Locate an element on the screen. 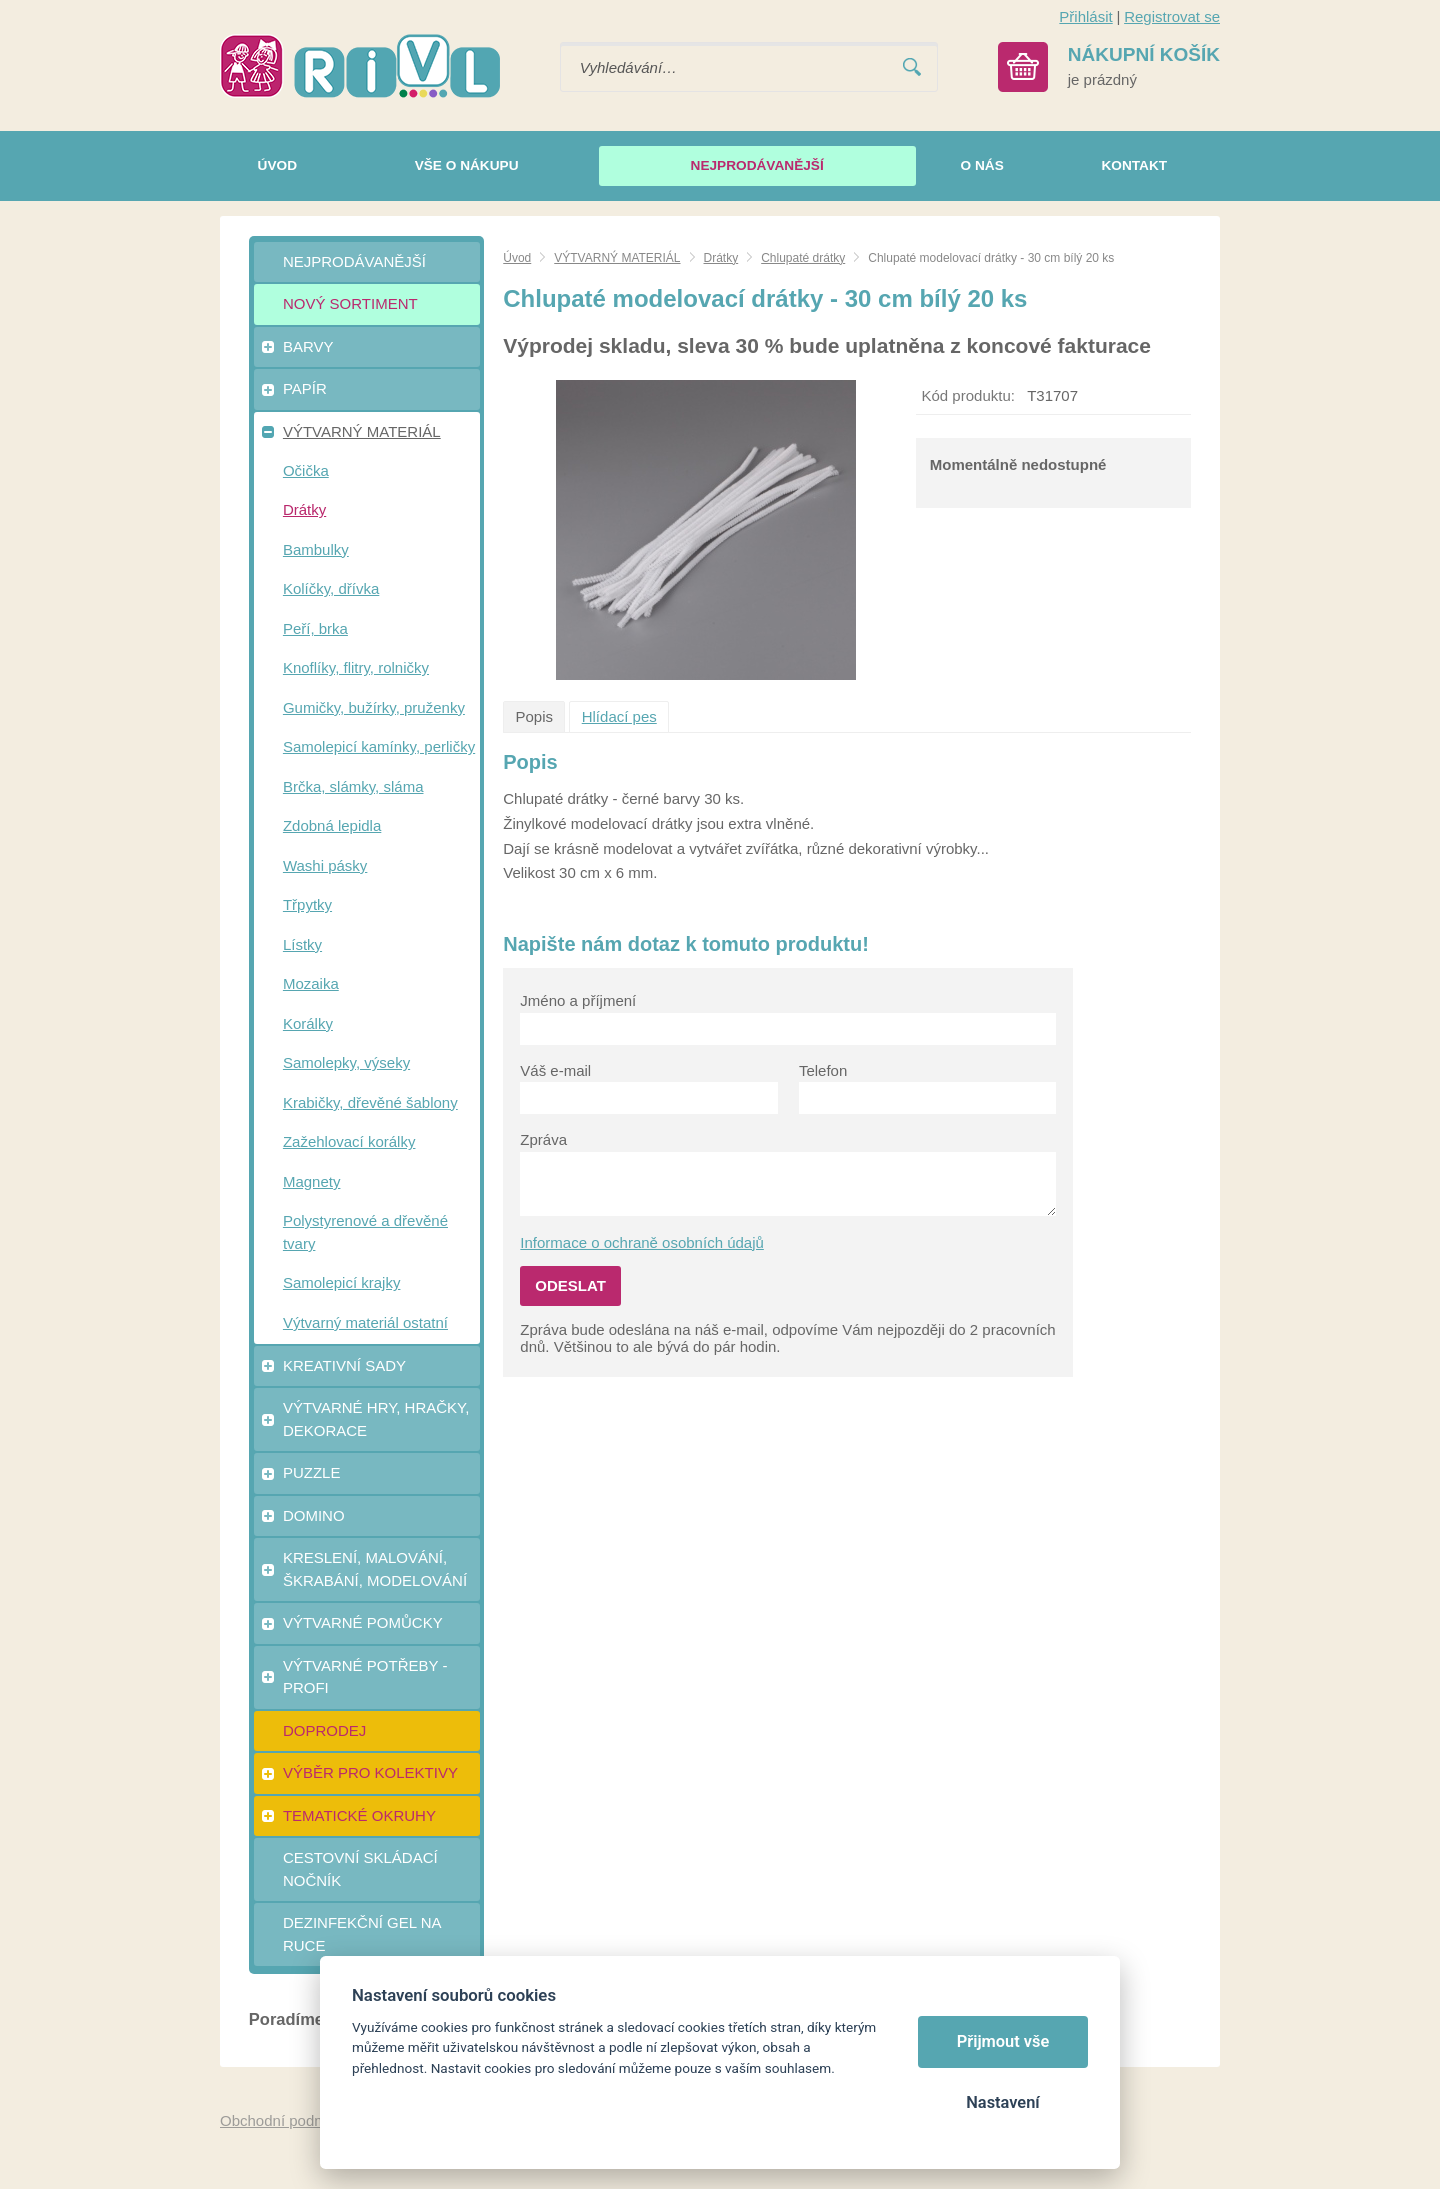  Drátky is located at coordinates (721, 258).